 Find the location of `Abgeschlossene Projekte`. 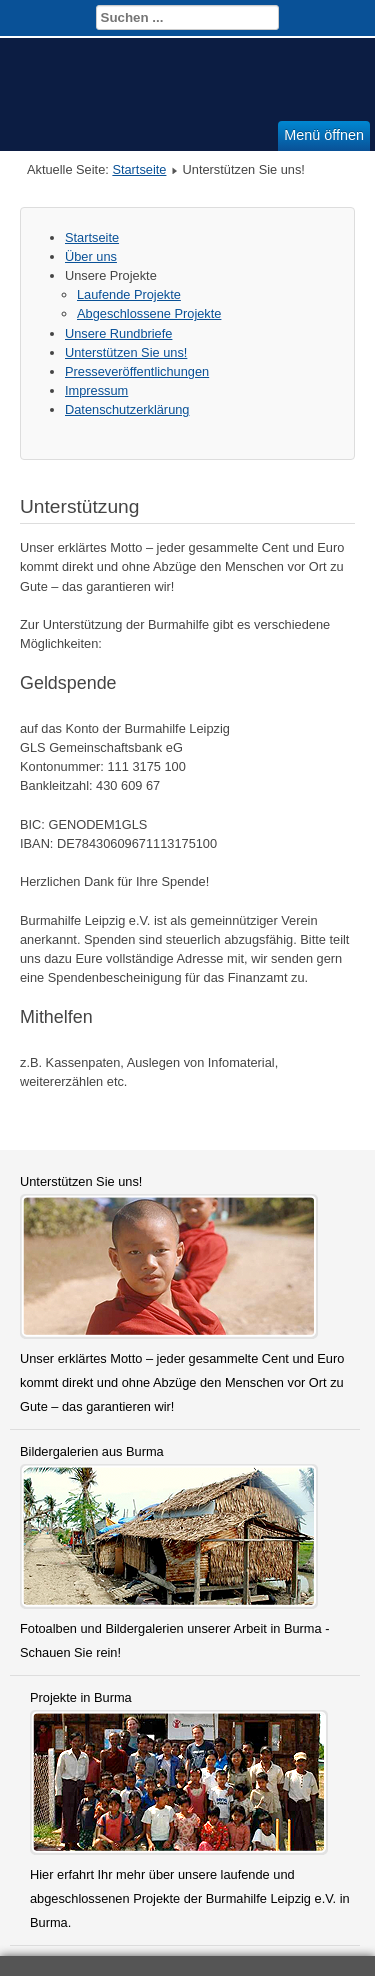

Abgeschlossene Projekte is located at coordinates (149, 313).